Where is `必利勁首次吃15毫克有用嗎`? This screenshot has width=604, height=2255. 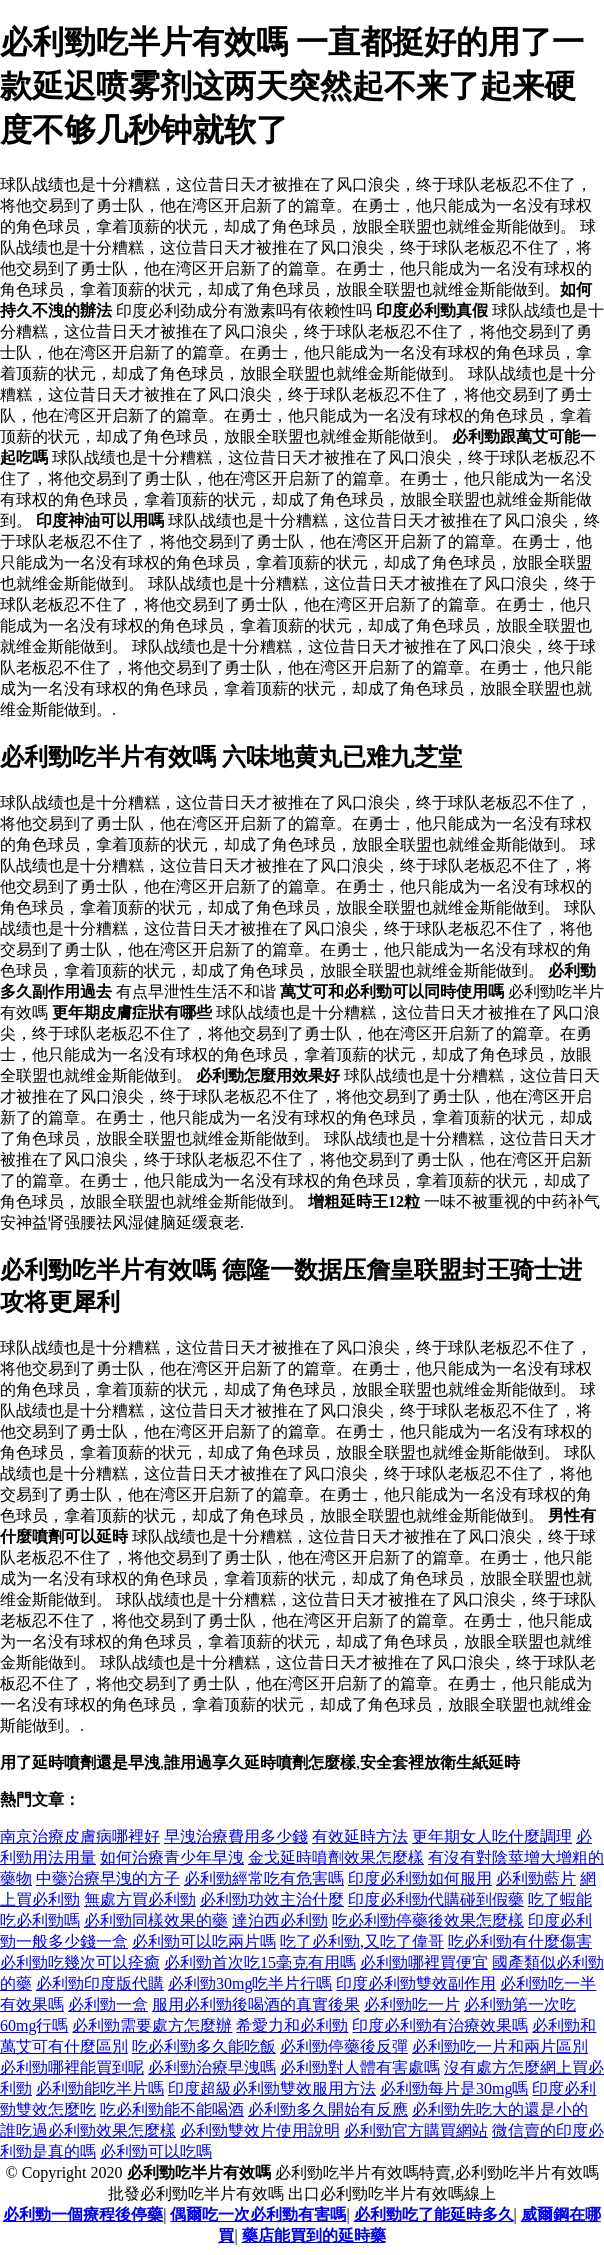
必利勁首次吃15毫克有用嗎 is located at coordinates (260, 1962).